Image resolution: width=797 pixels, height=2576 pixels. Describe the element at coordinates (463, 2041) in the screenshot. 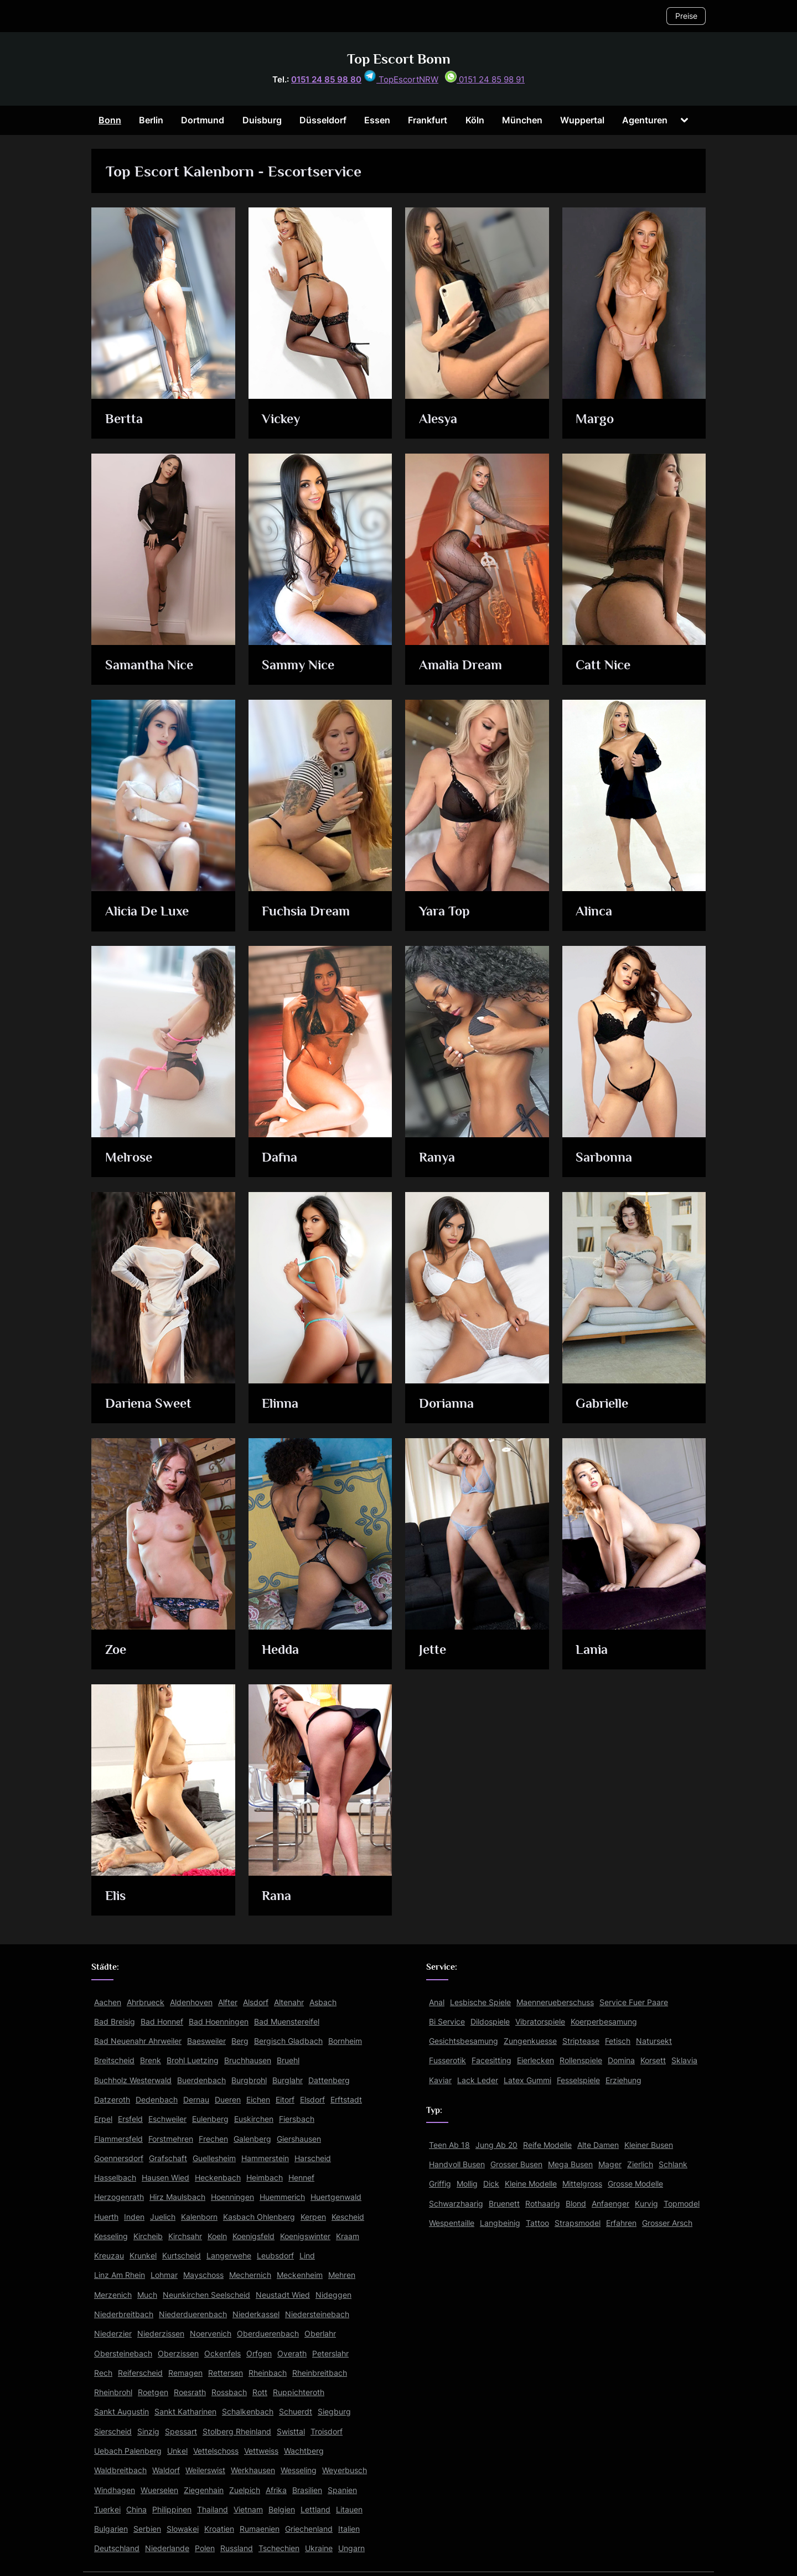

I see `Gesichtsbesamung` at that location.